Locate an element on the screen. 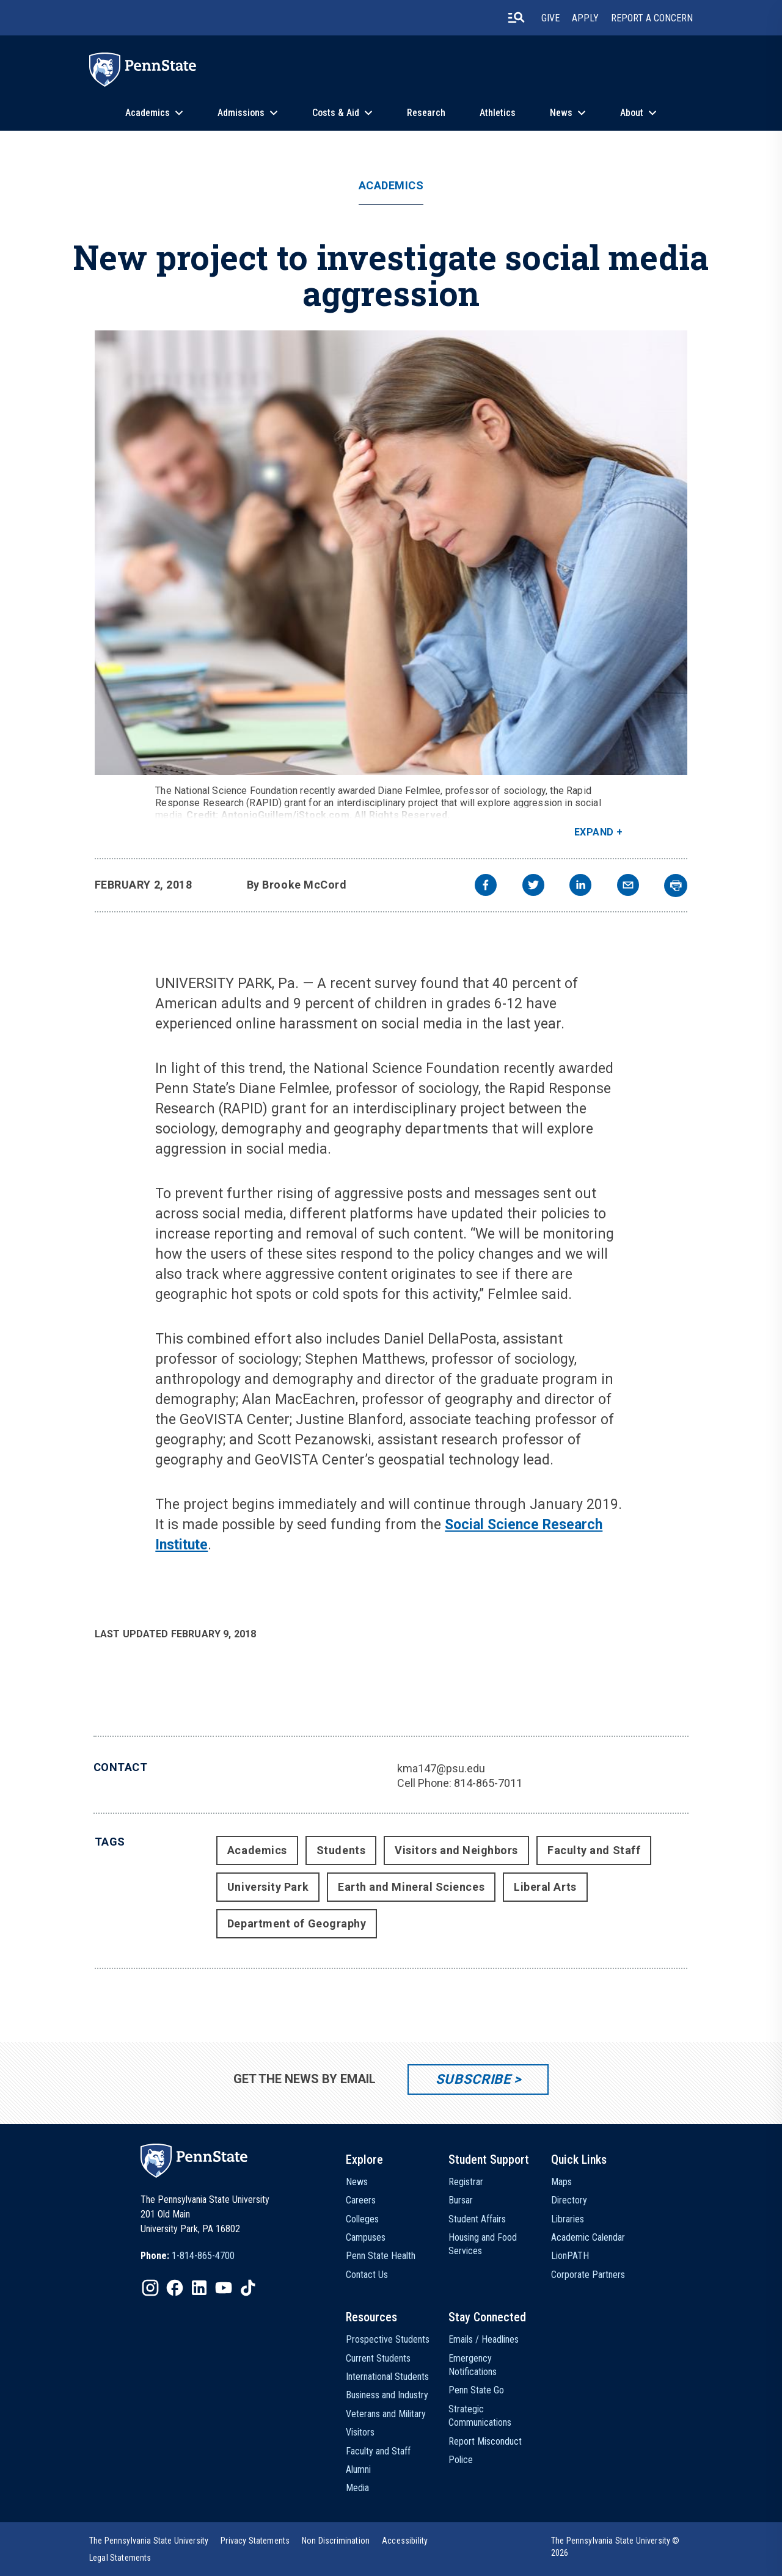 The height and width of the screenshot is (2576, 782). Libraries is located at coordinates (567, 2219).